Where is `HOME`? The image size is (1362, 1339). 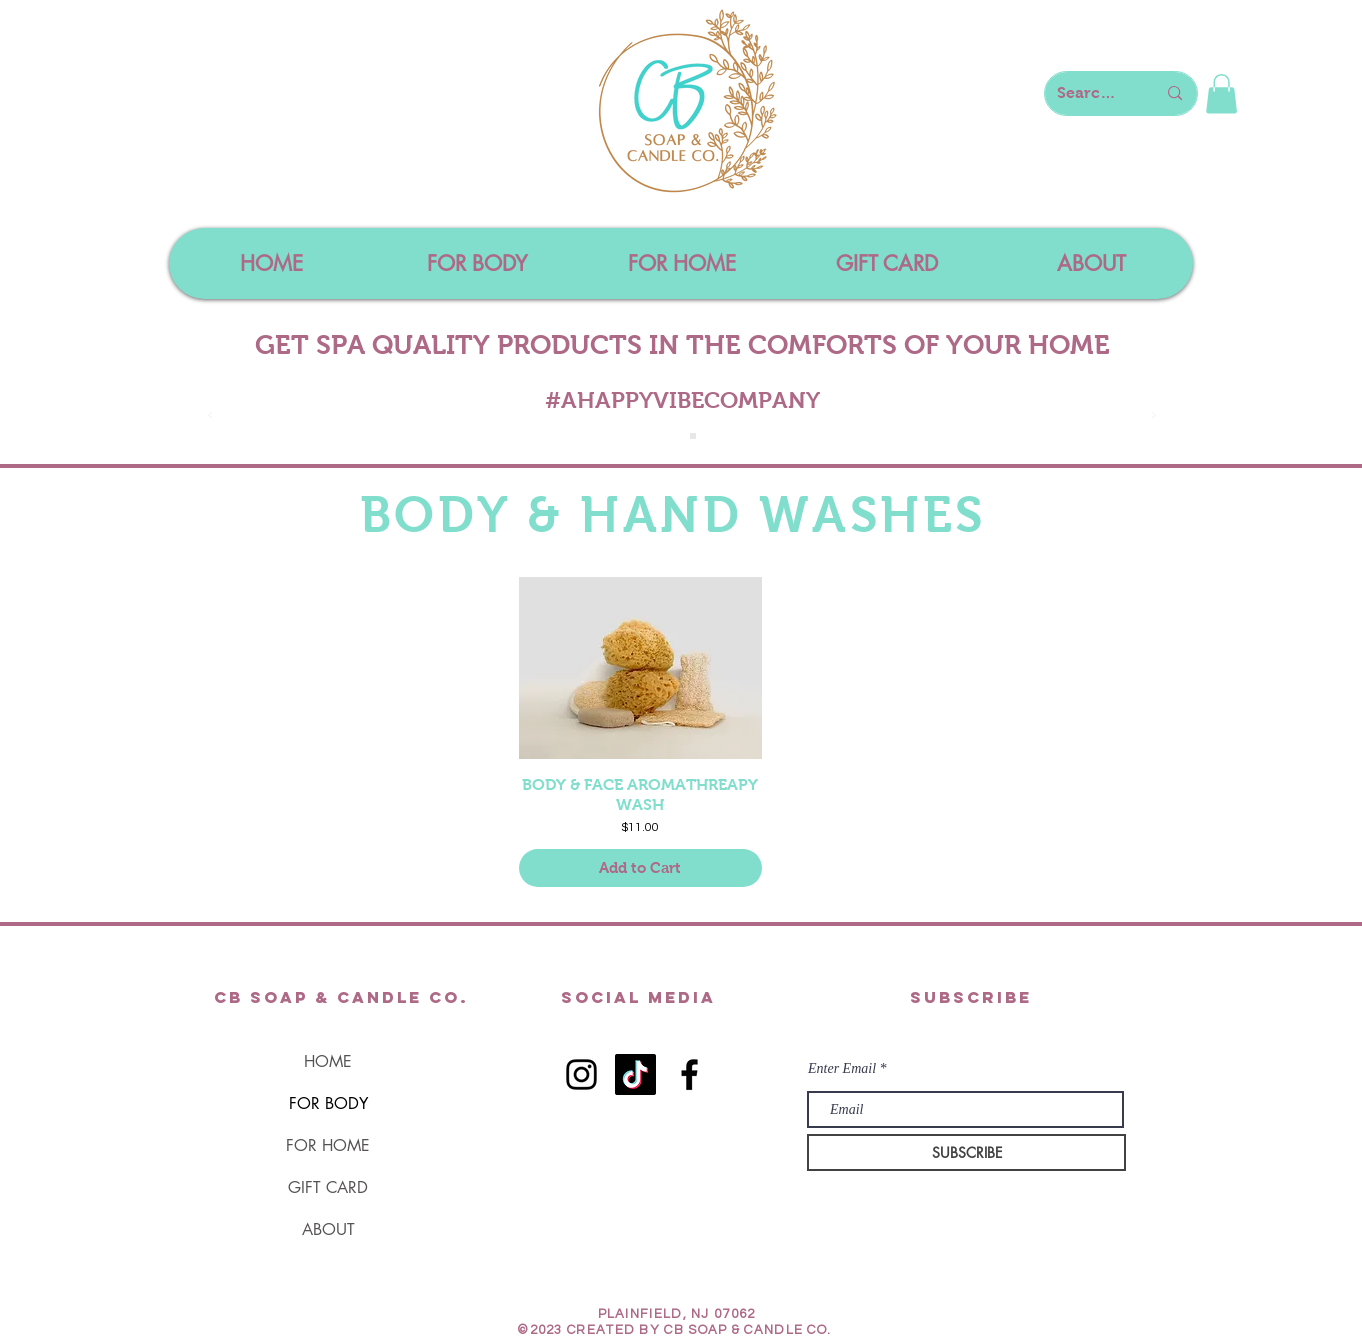
HOME is located at coordinates (328, 1061).